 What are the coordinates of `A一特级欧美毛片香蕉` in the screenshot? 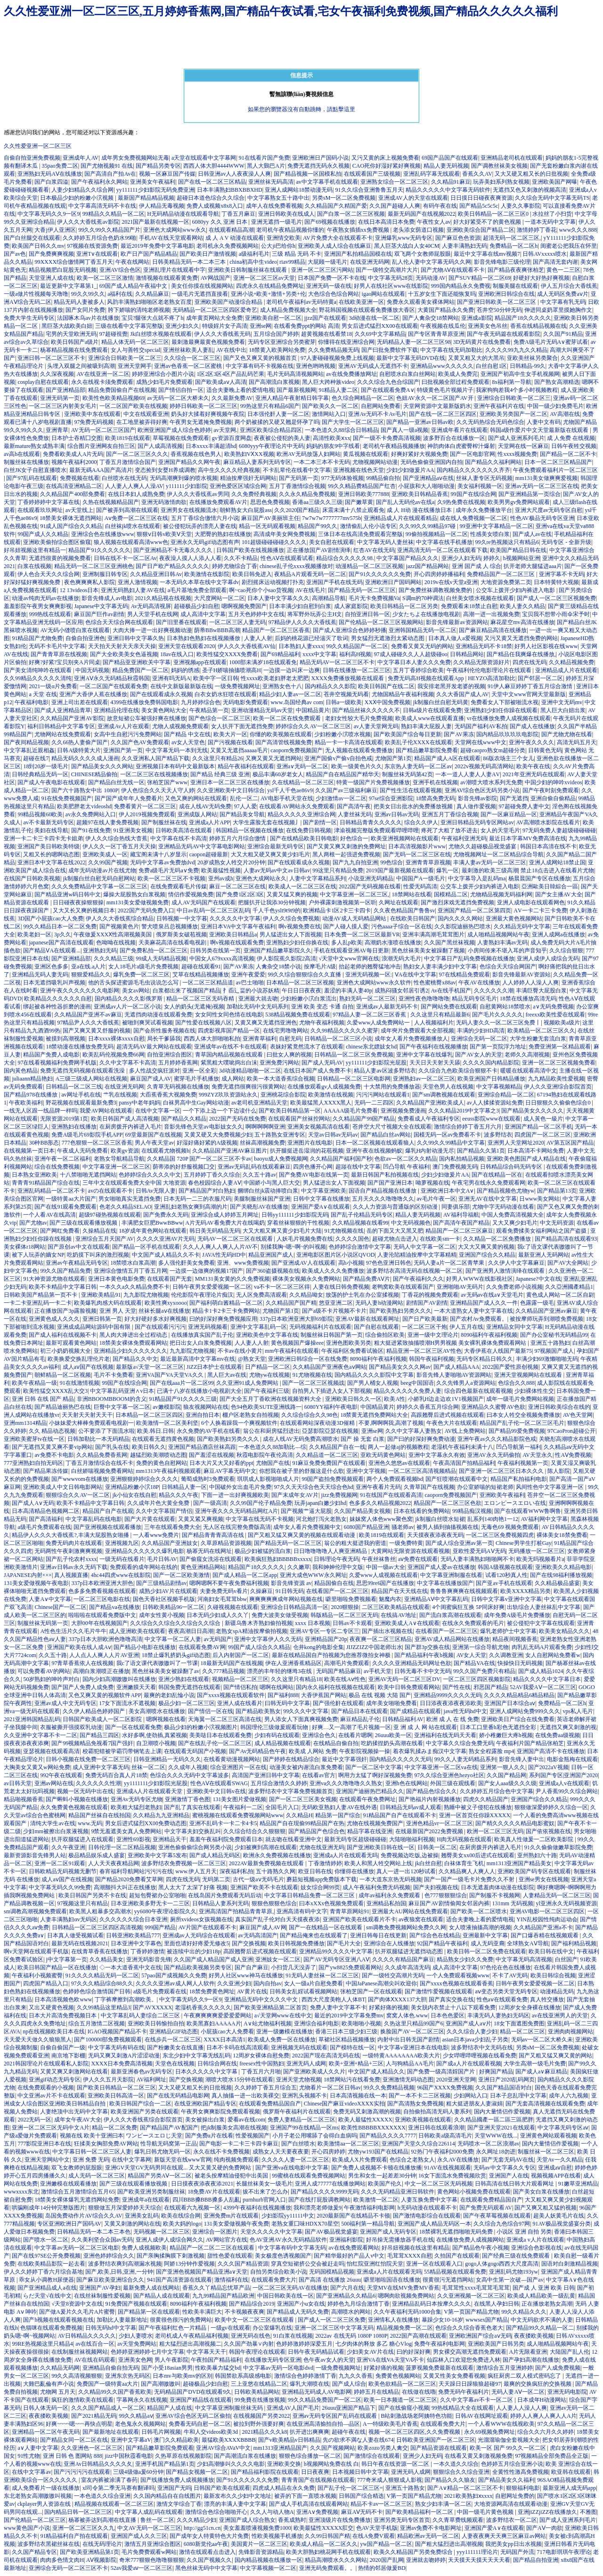 It's located at (390, 2424).